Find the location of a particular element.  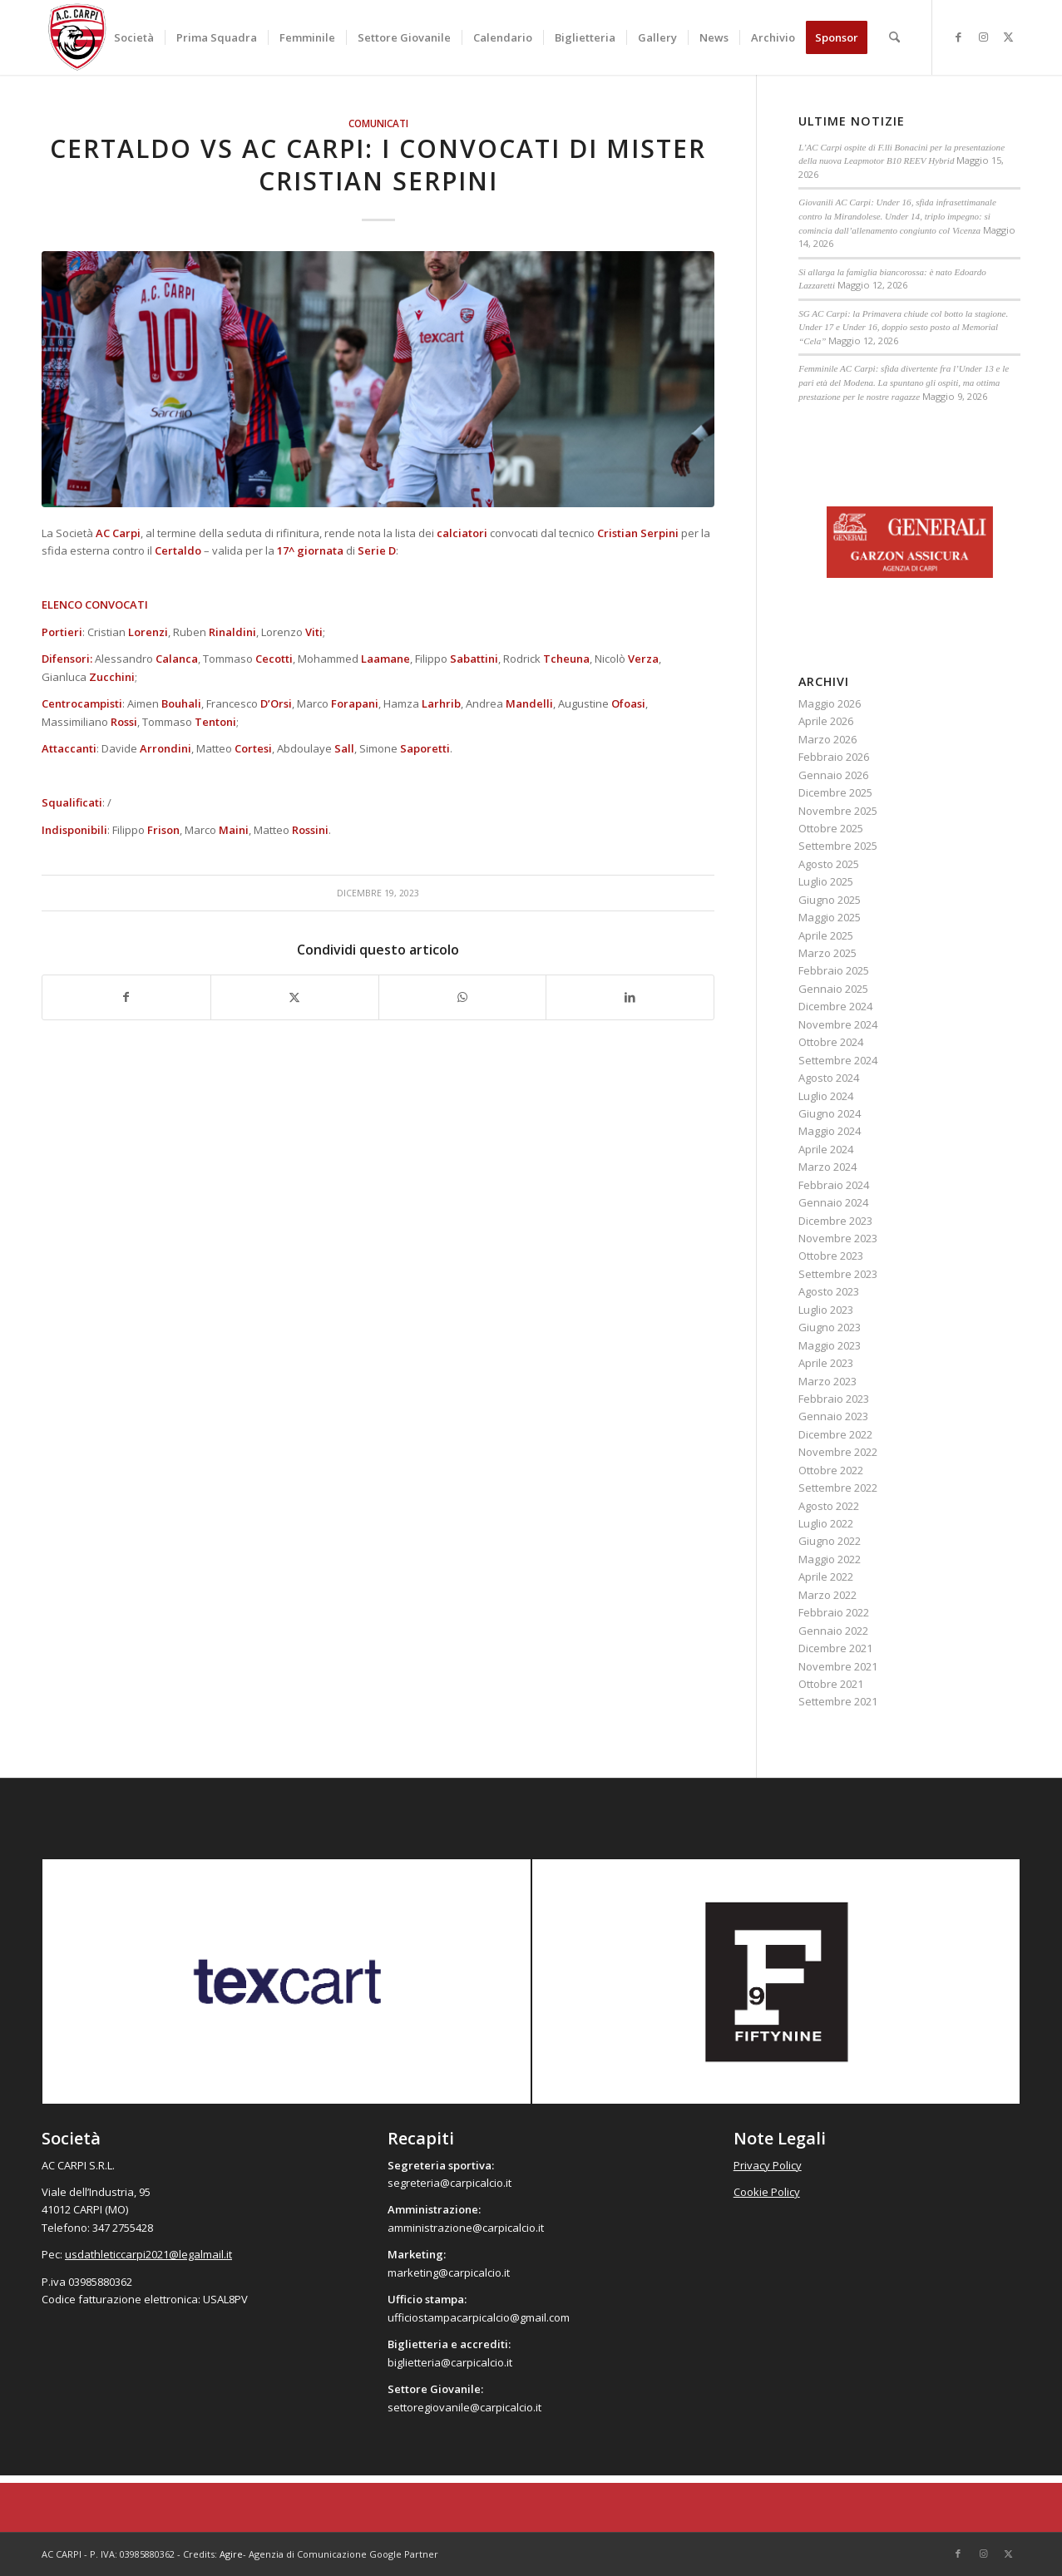

Ottobre 2023 is located at coordinates (830, 1255).